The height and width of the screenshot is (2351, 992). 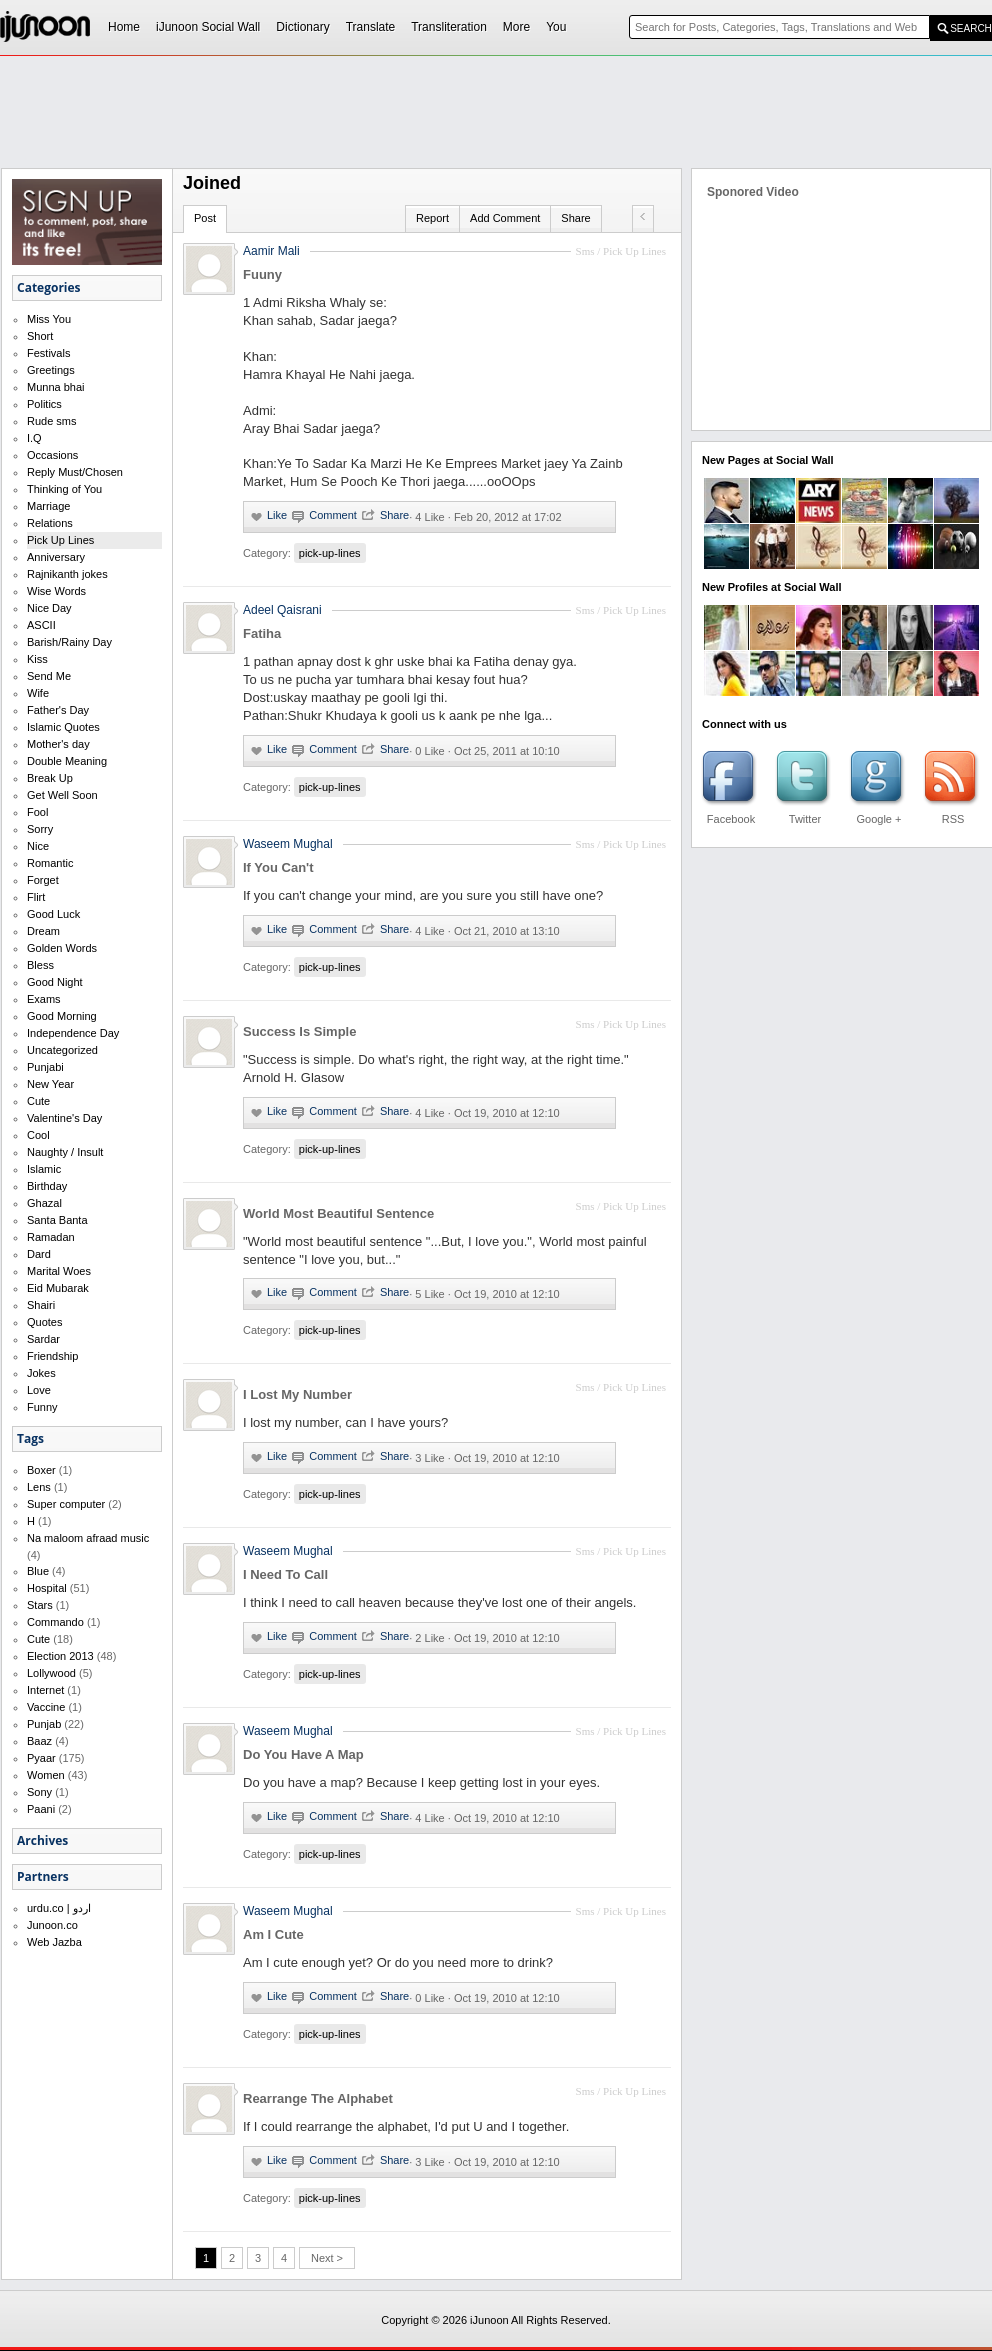 I want to click on Anniversary, so click(x=56, y=557).